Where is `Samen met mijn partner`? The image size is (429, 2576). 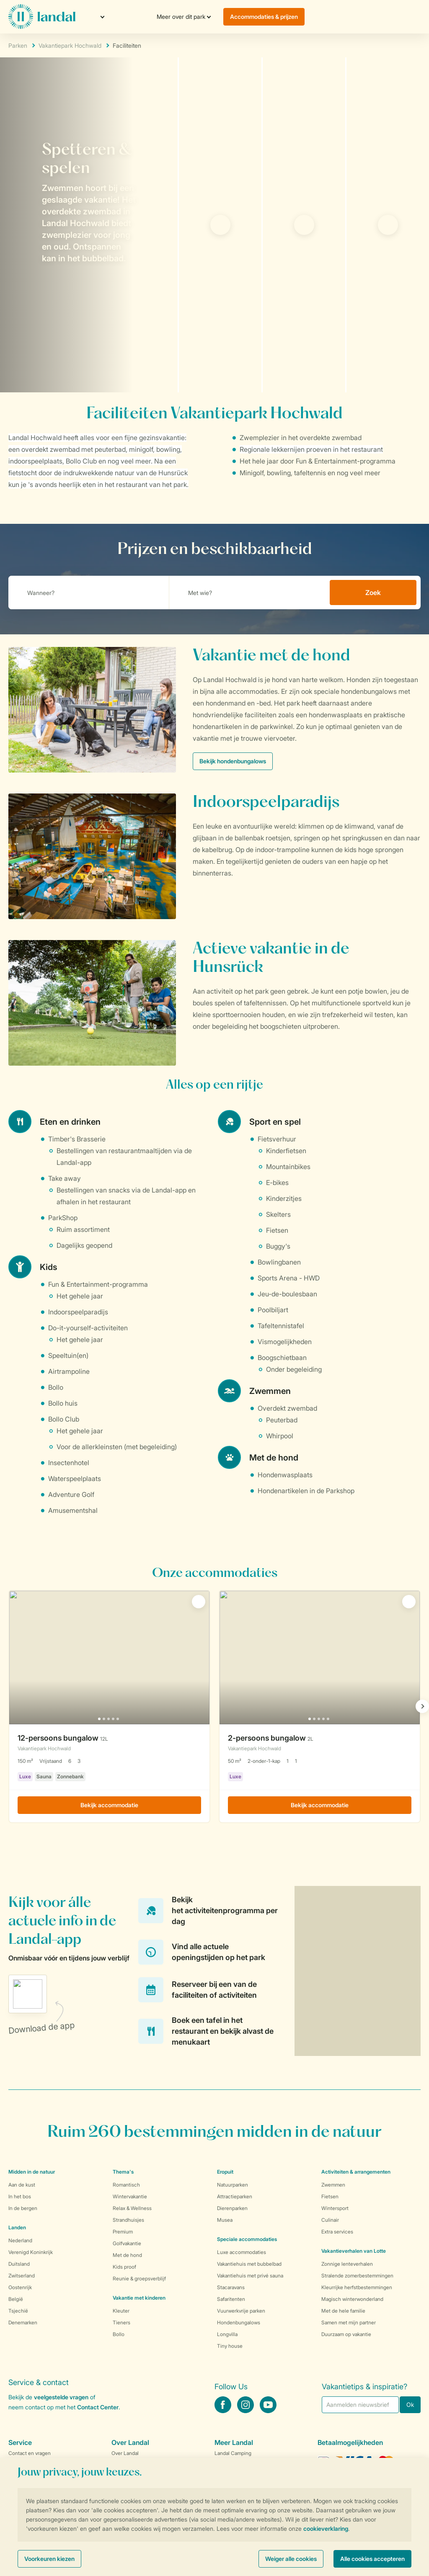 Samen met mijn partner is located at coordinates (348, 2322).